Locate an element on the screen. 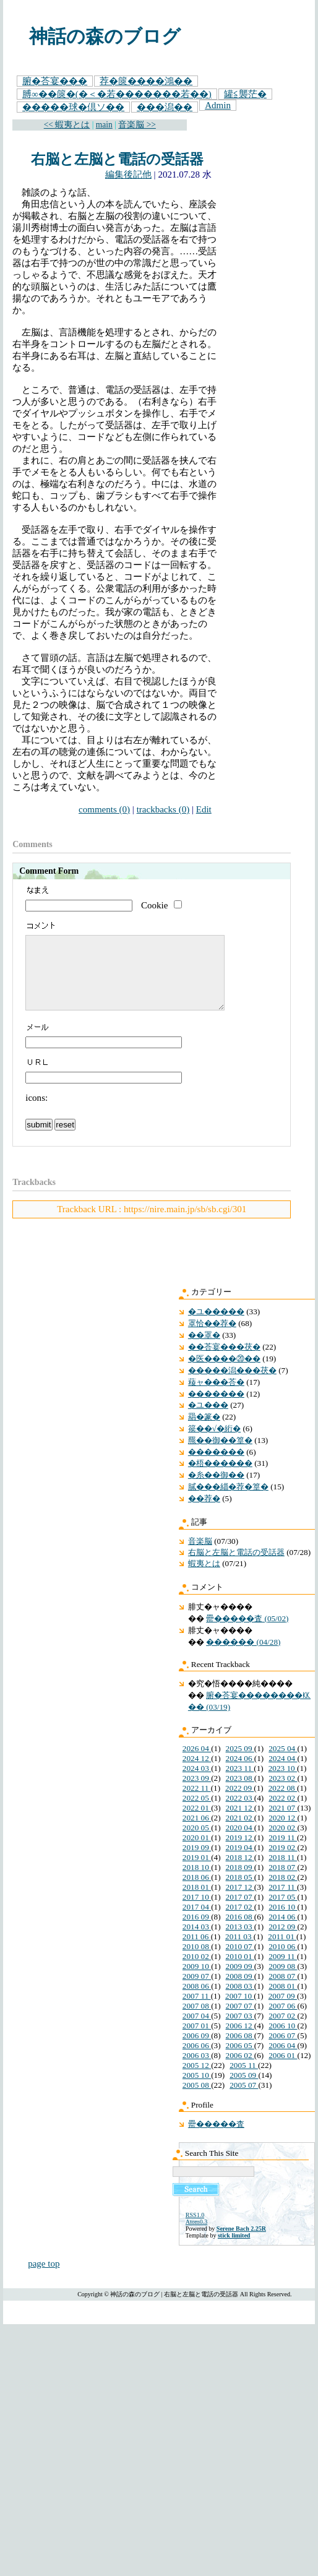 Image resolution: width=318 pixels, height=2576 pixels. 2006 08 is located at coordinates (240, 2050).